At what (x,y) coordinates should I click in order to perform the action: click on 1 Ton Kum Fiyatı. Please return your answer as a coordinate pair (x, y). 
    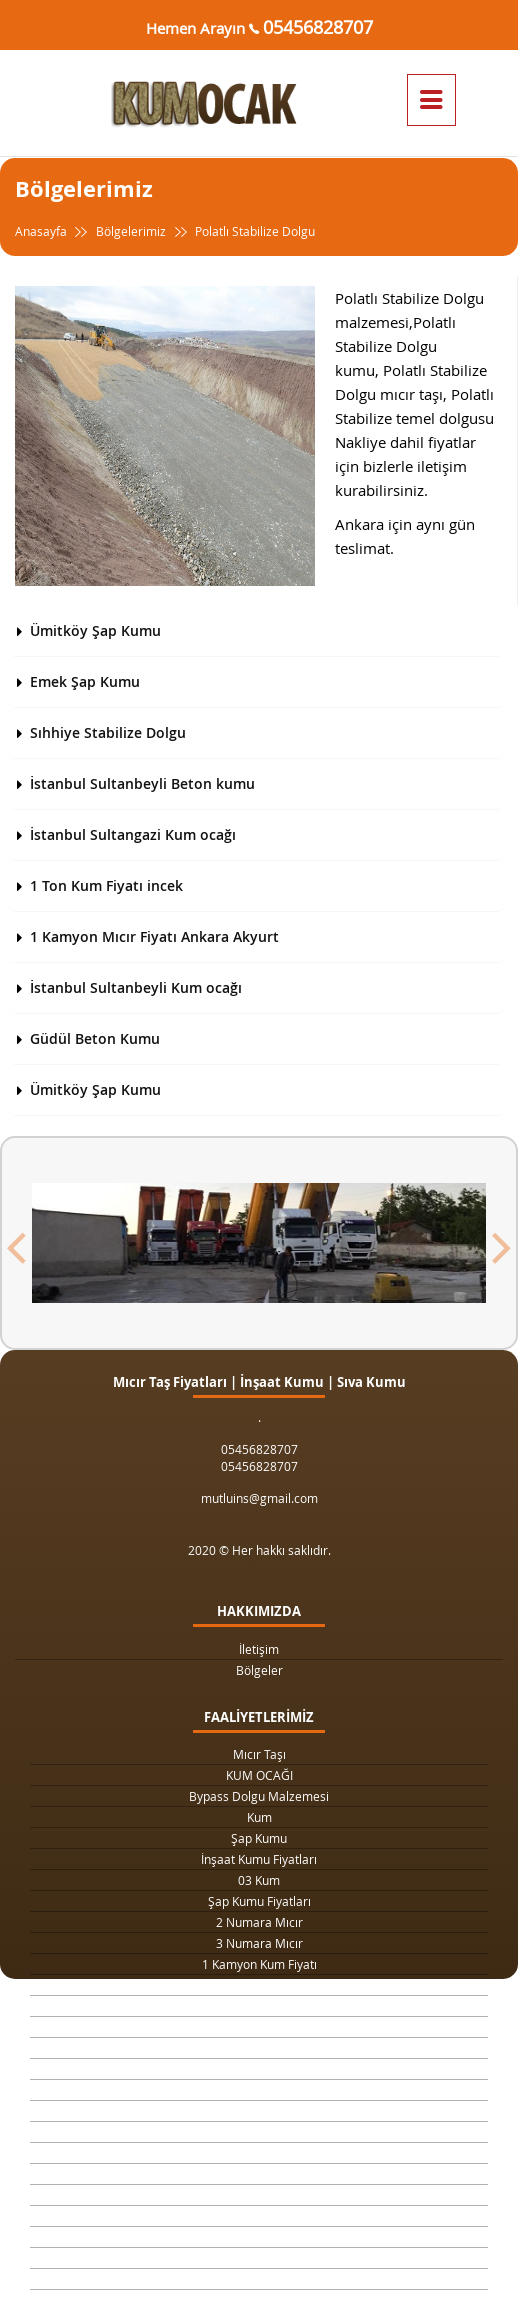
    Looking at the image, I should click on (259, 1985).